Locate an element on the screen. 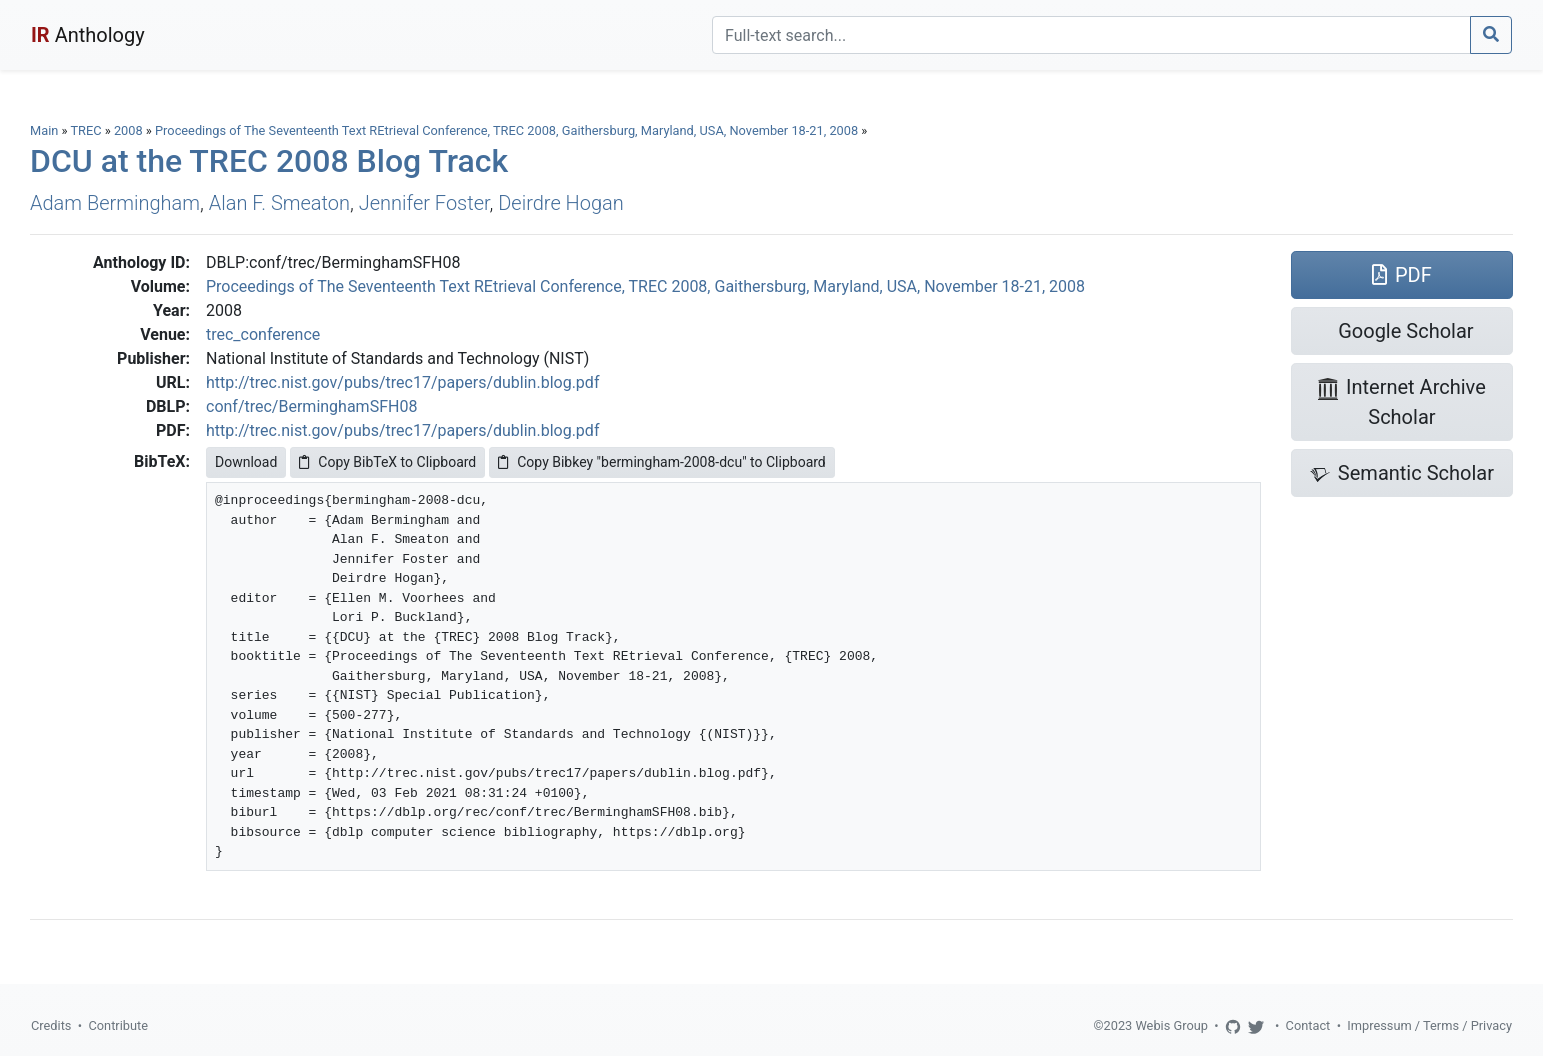  Impressum / Terms / Privacy is located at coordinates (1429, 1025).